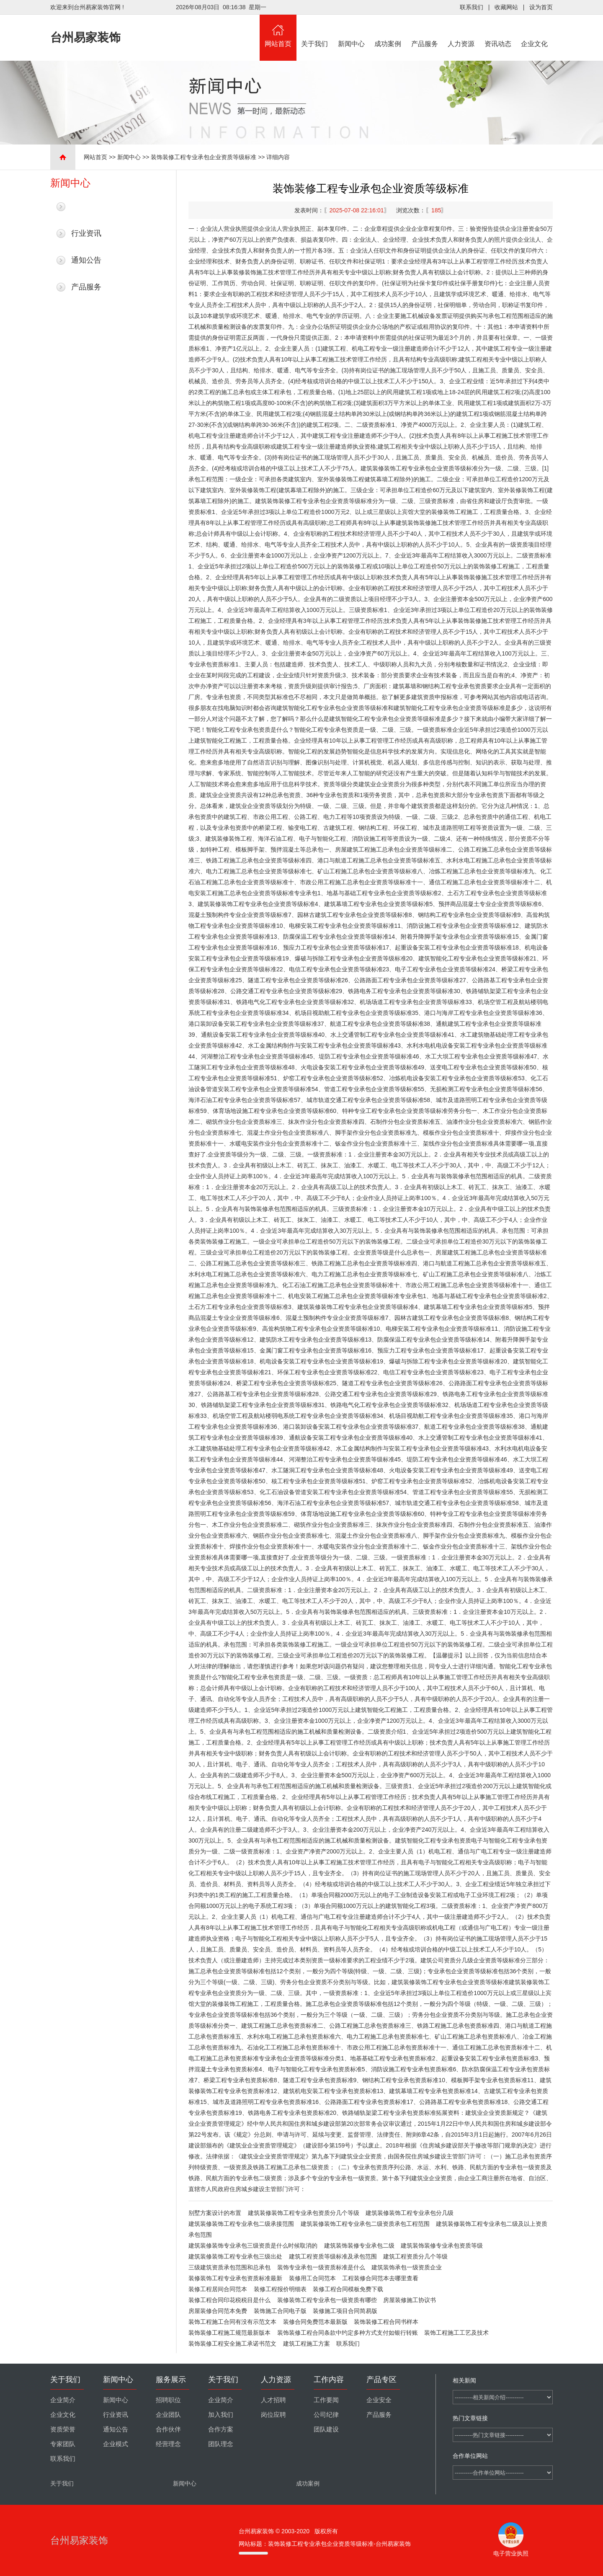  Describe the element at coordinates (471, 7) in the screenshot. I see `联系我们` at that location.